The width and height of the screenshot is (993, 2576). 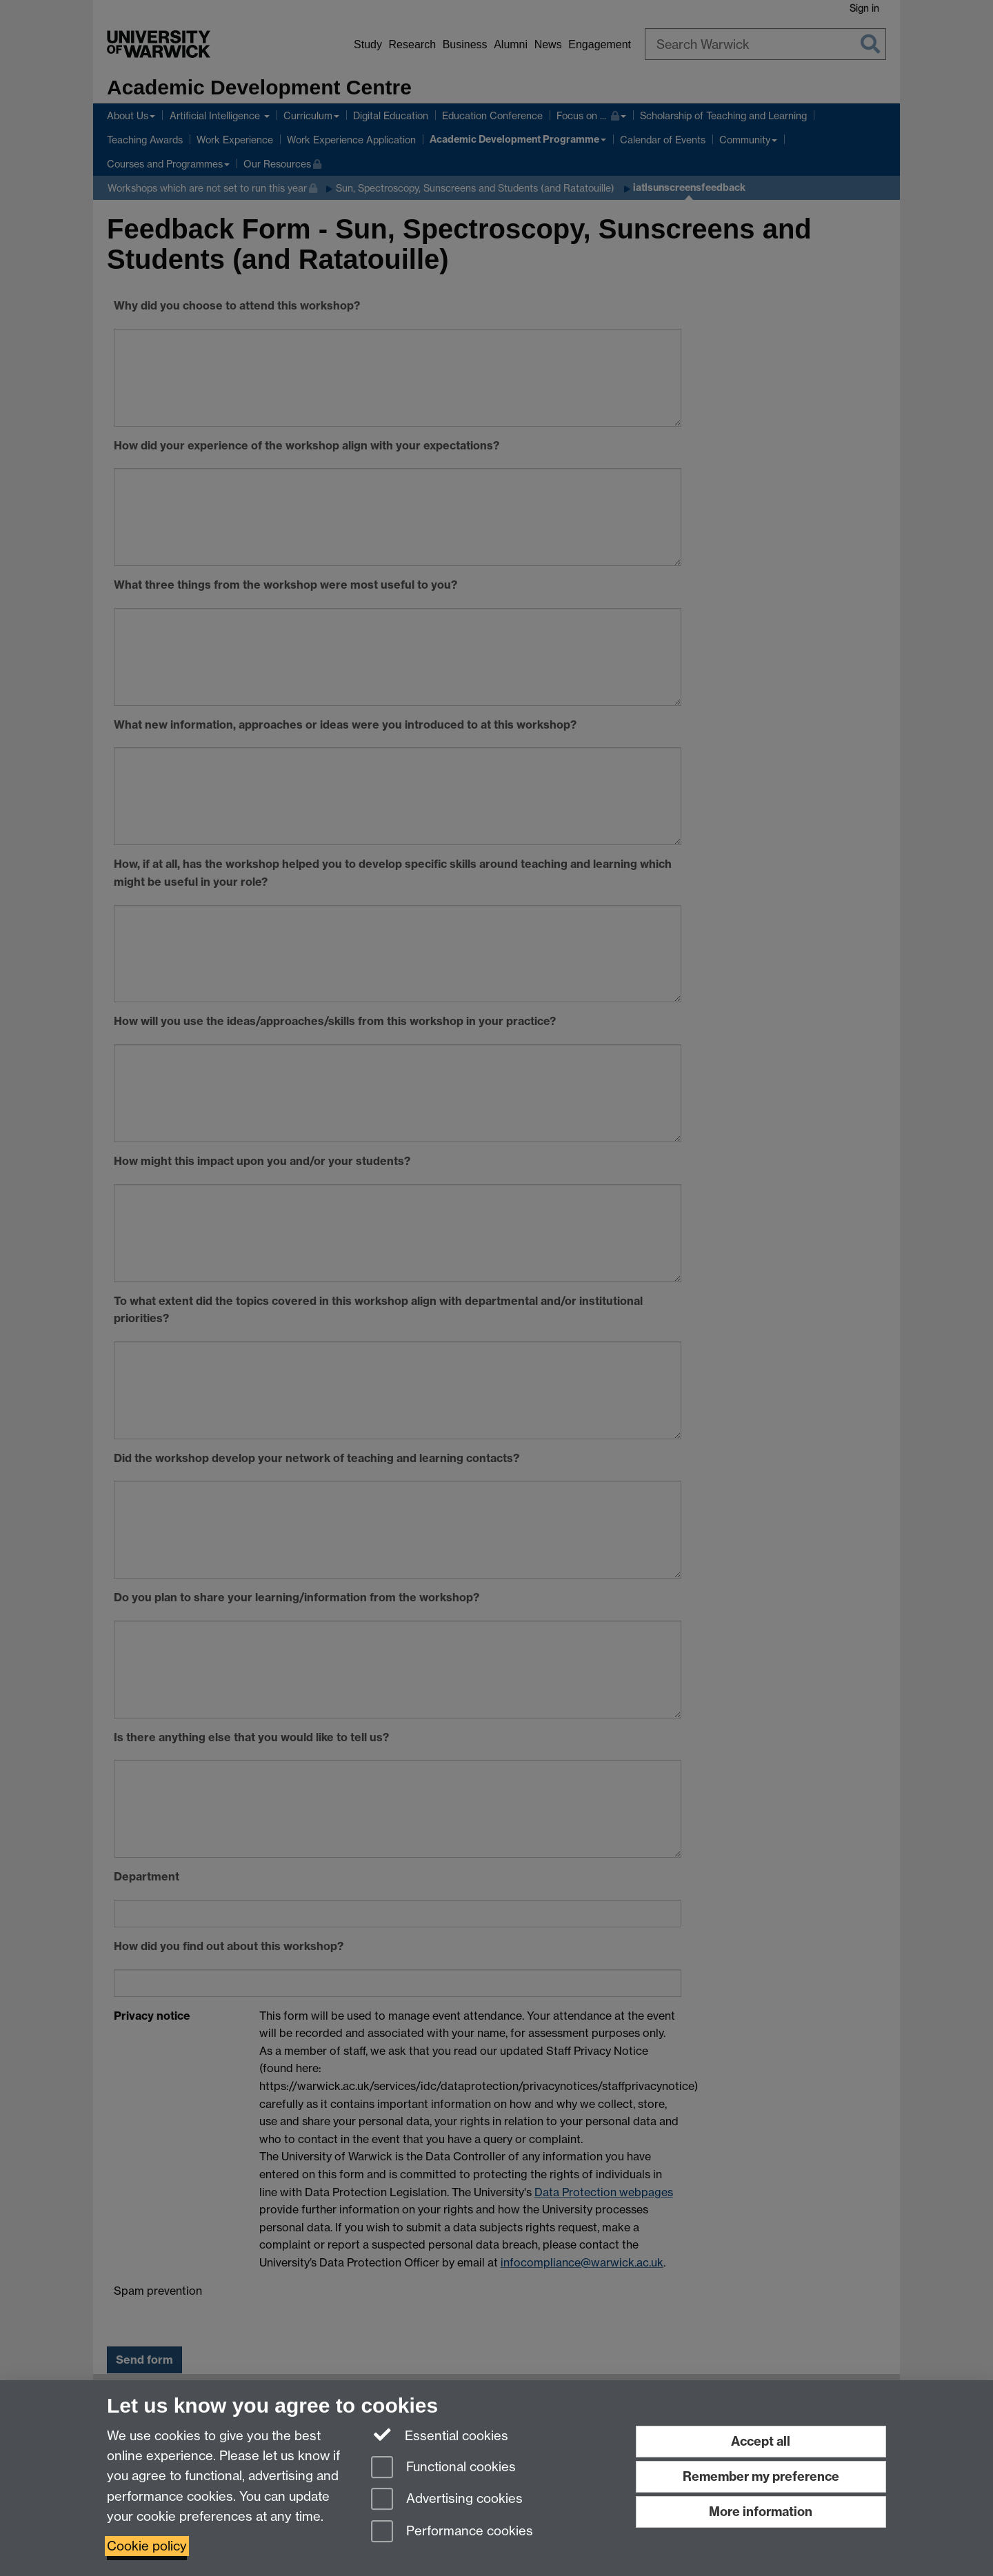 What do you see at coordinates (760, 2441) in the screenshot?
I see `Accept all [Accept all functional, advertising and performance cookies]` at bounding box center [760, 2441].